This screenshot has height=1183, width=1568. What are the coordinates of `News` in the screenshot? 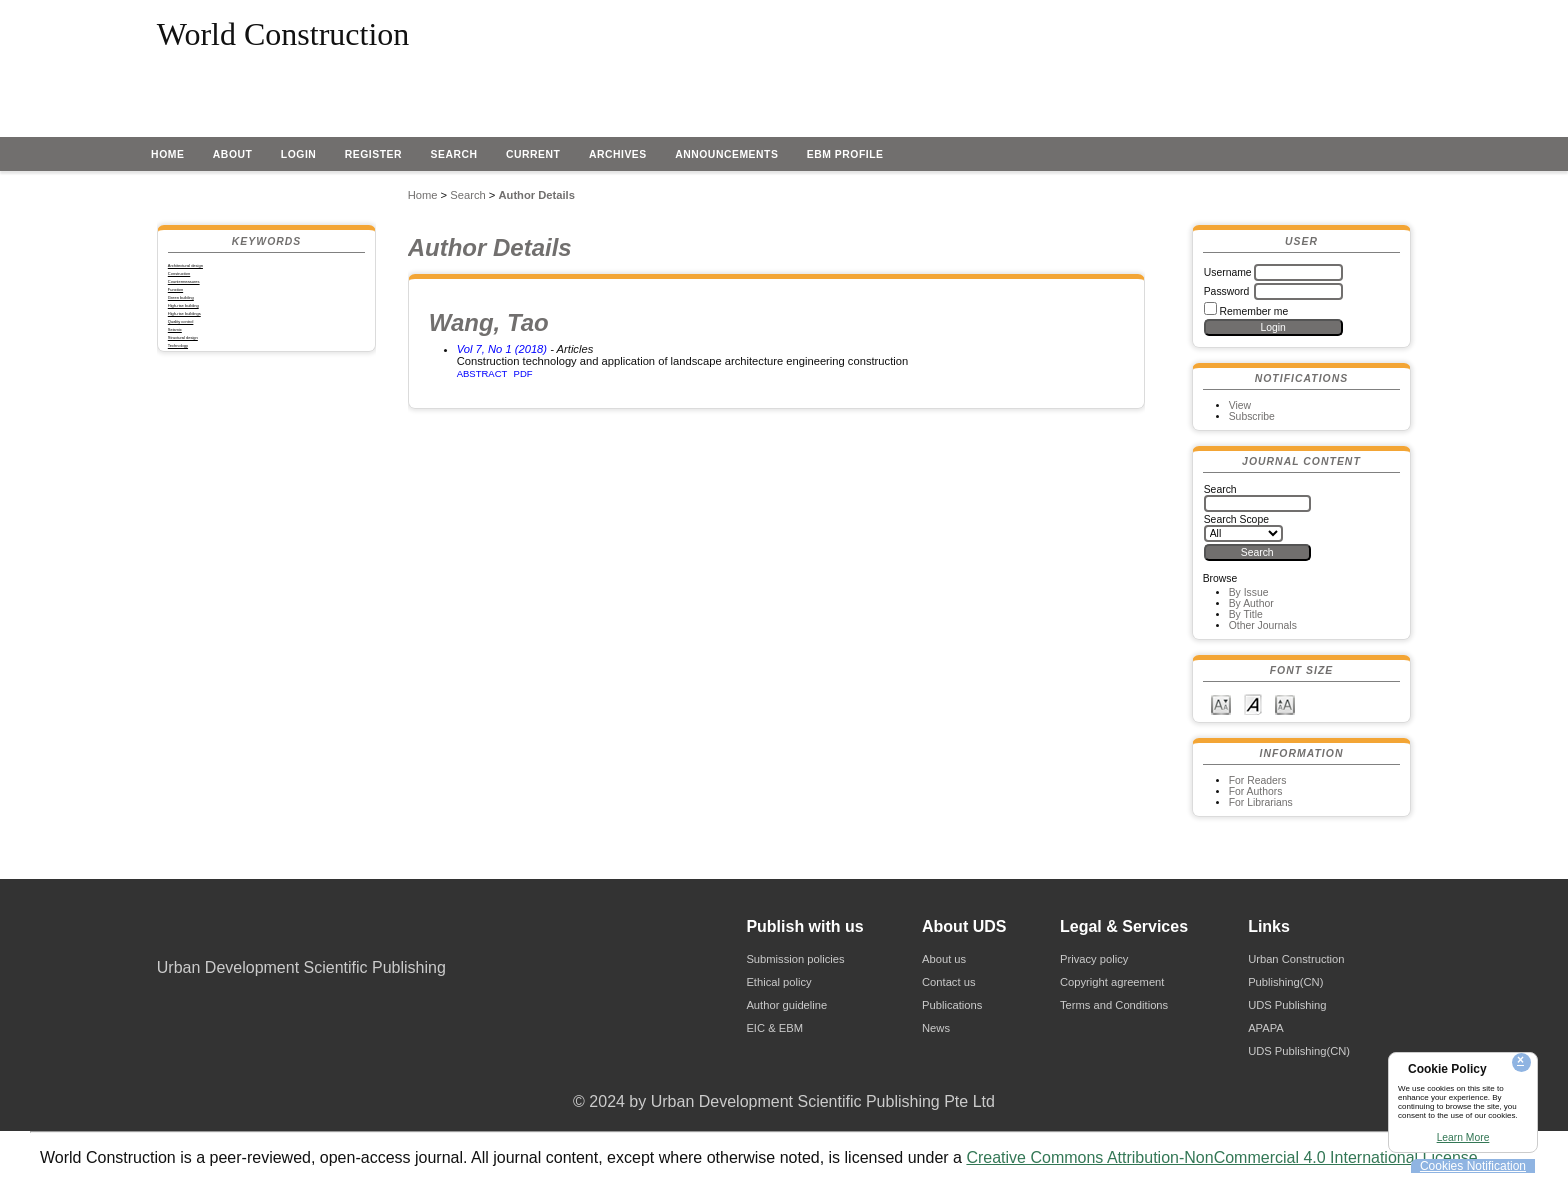 It's located at (936, 1028).